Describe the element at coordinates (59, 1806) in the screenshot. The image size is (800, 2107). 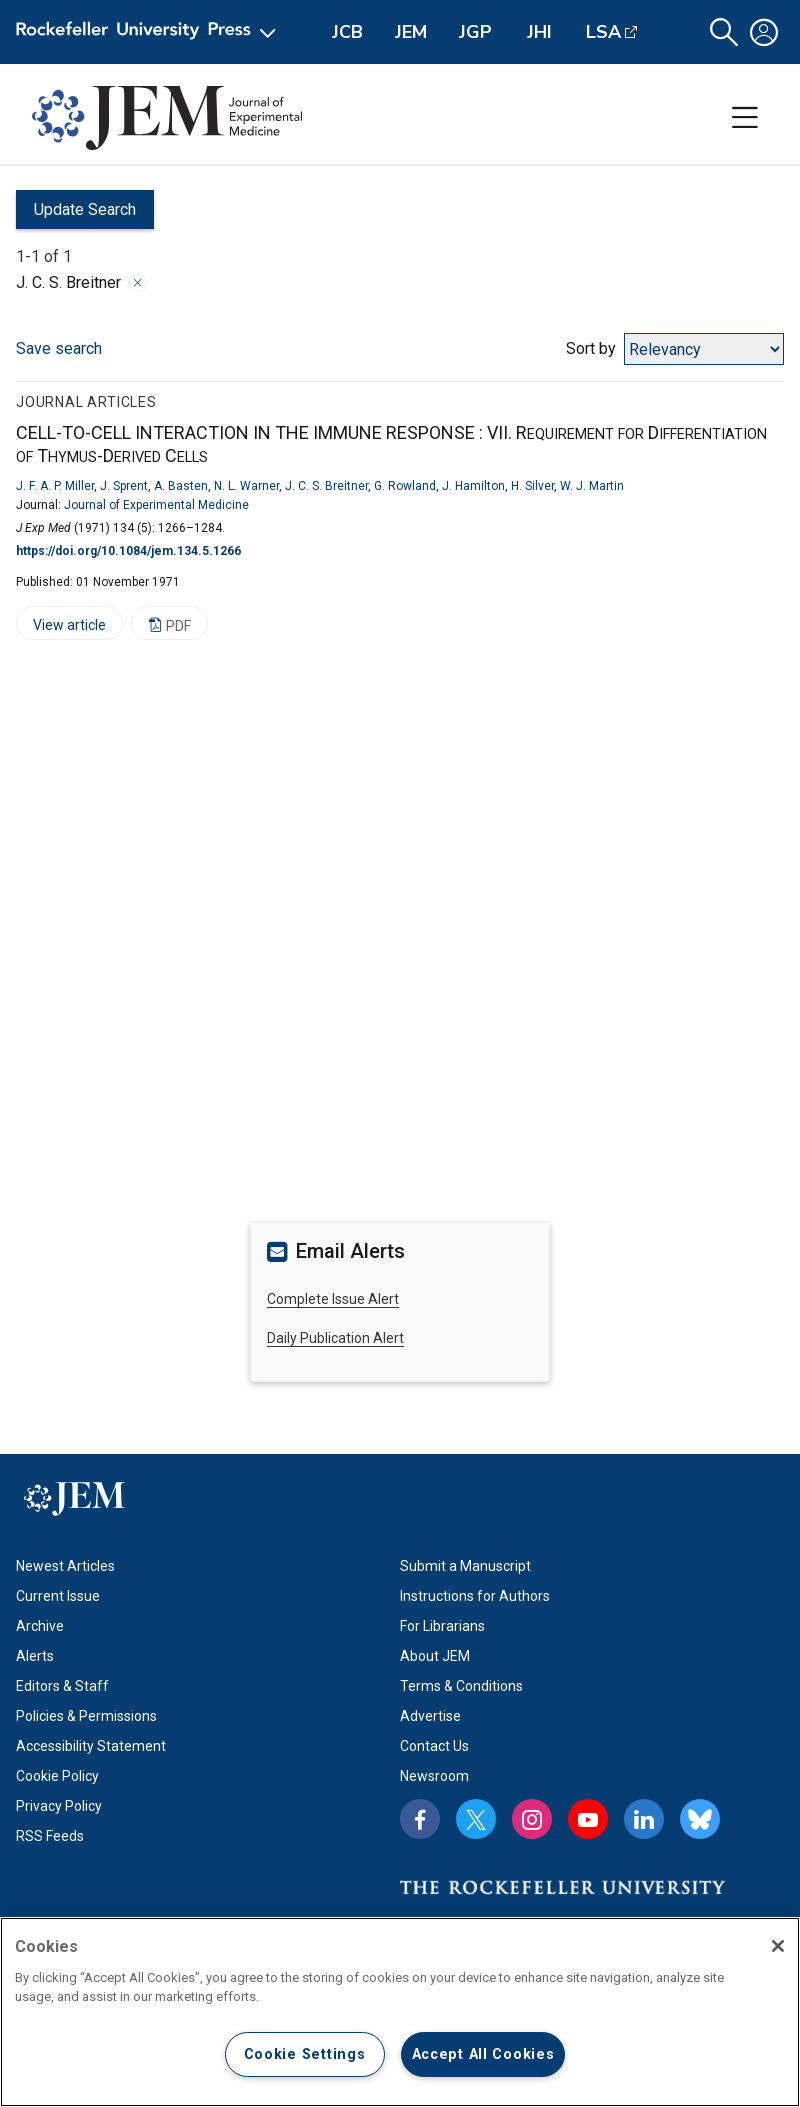
I see `Privacy Policy` at that location.